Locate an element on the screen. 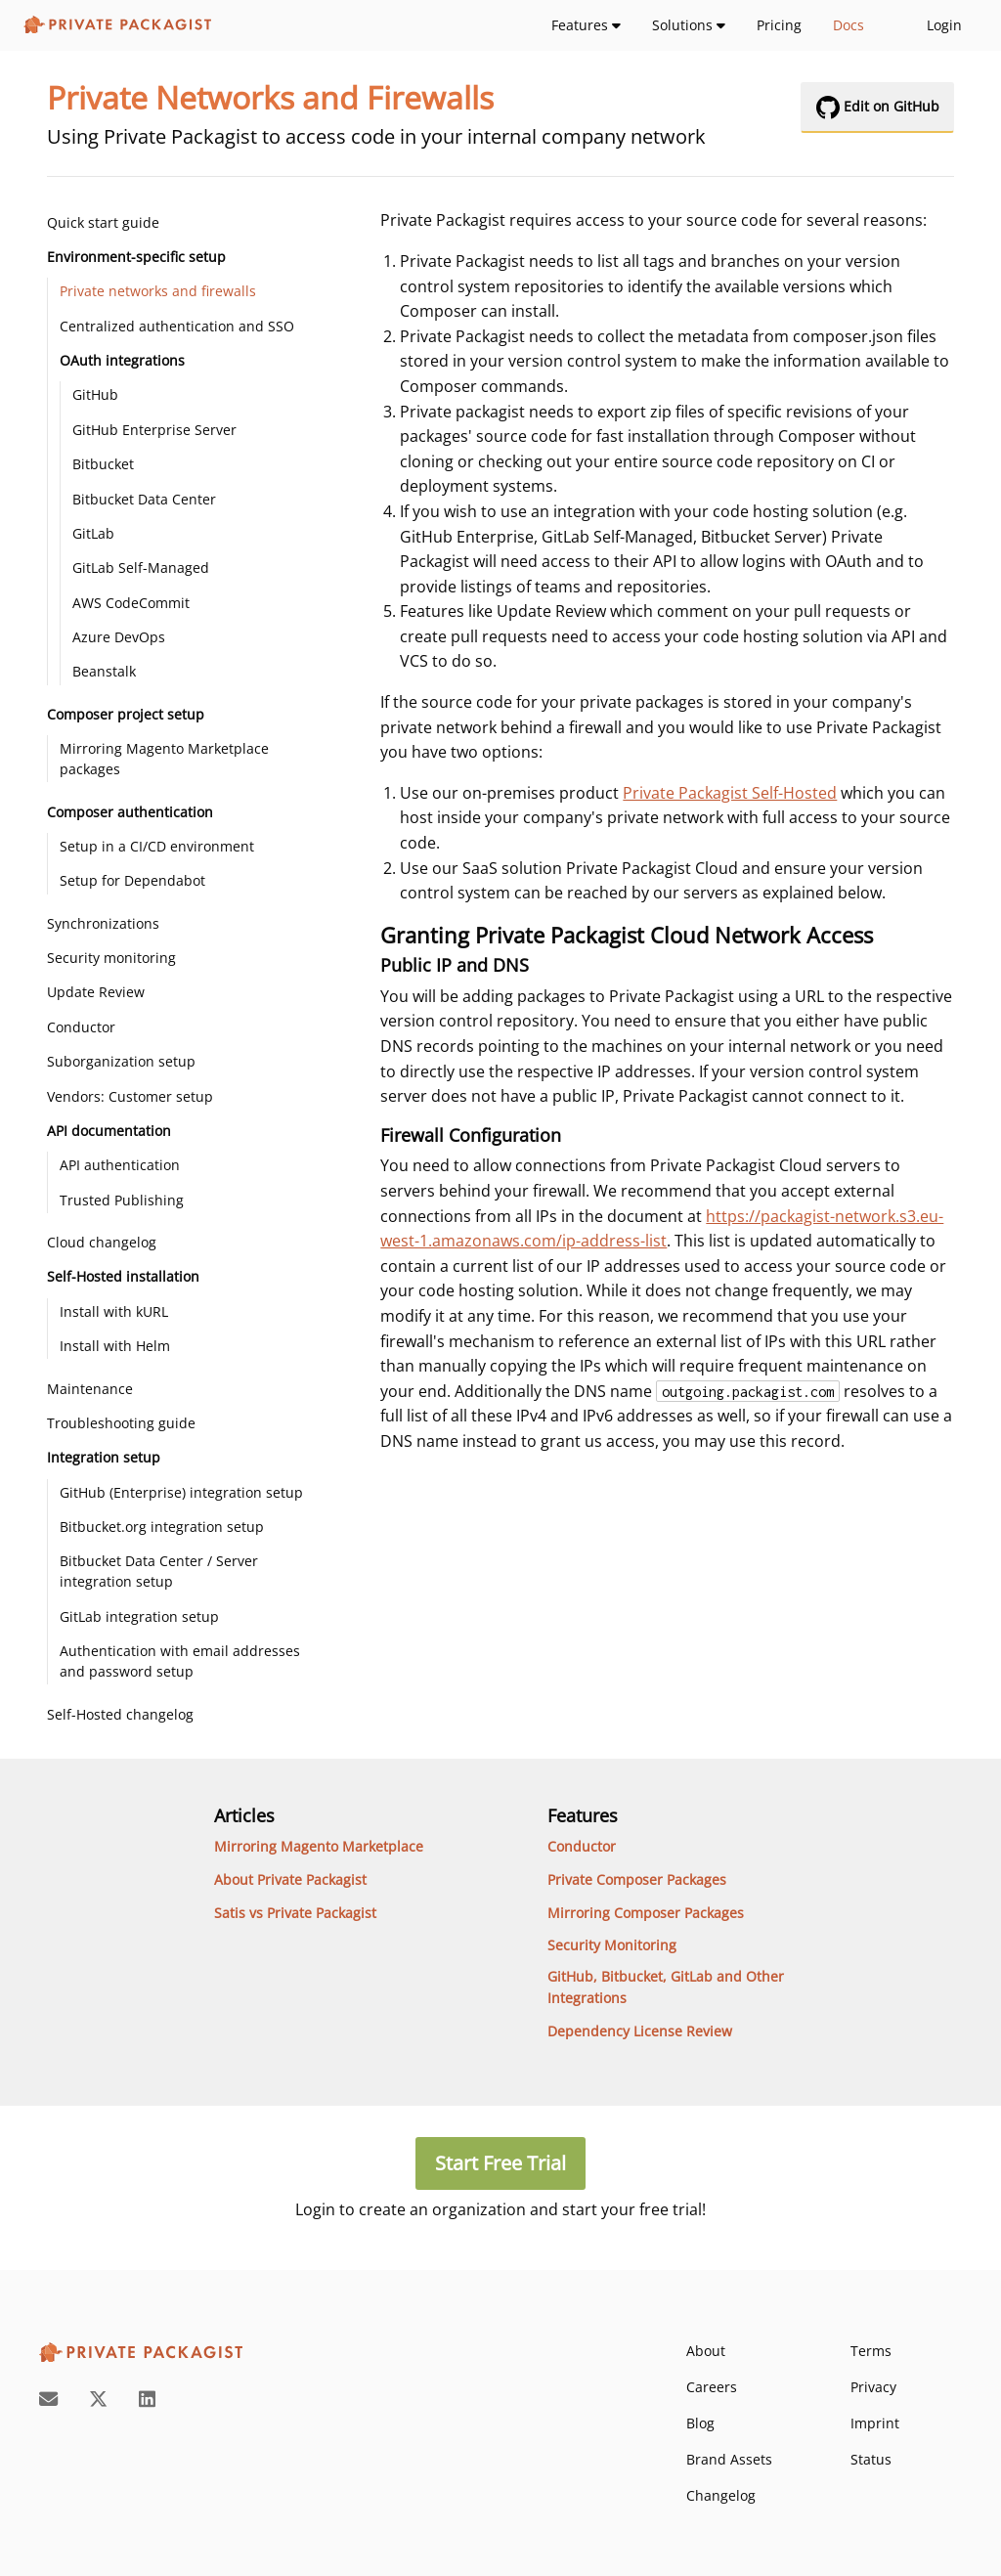 The width and height of the screenshot is (1001, 2576). About Private Packagist is located at coordinates (290, 1879).